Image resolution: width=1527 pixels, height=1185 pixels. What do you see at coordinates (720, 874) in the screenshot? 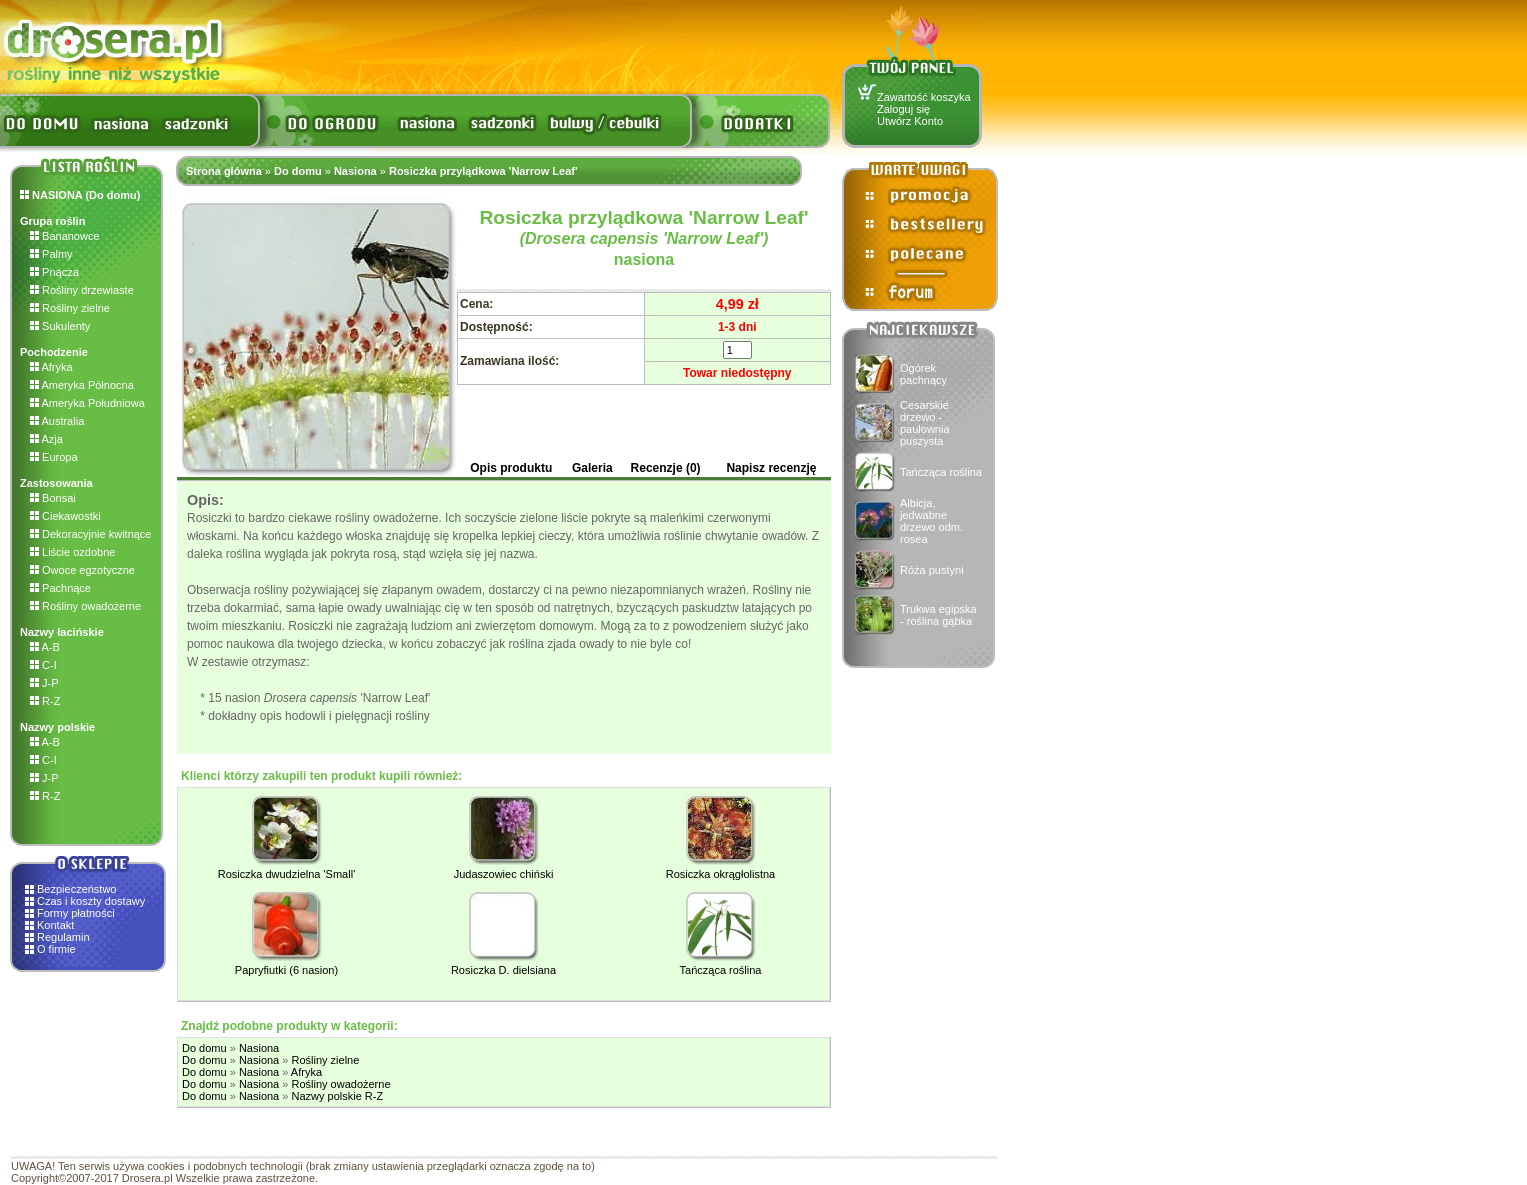
I see `Rosiczka okrągłolistna` at bounding box center [720, 874].